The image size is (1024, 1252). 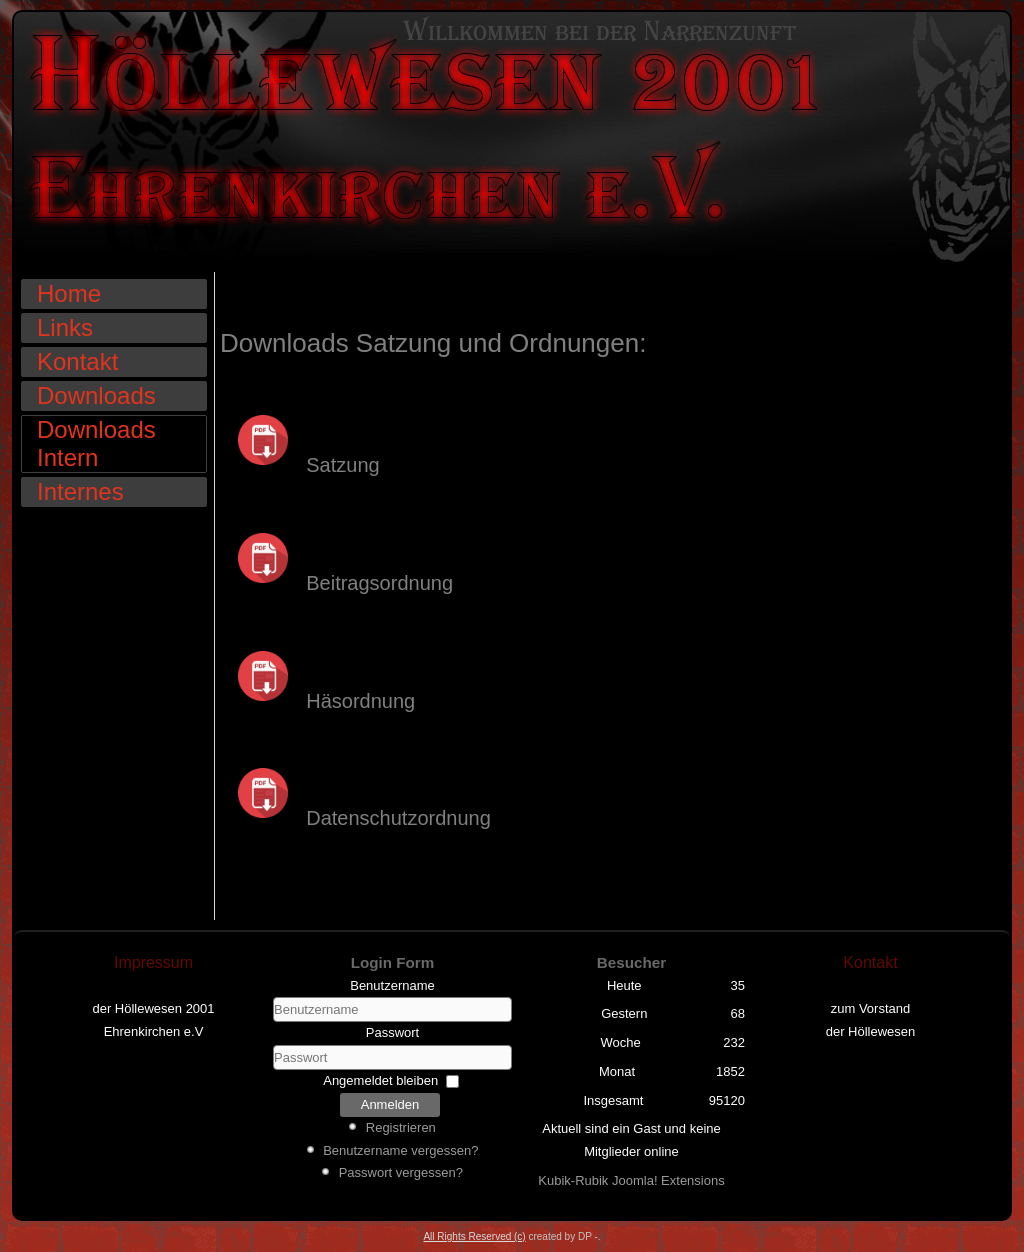 I want to click on Benutzername vergessen?, so click(x=400, y=1150).